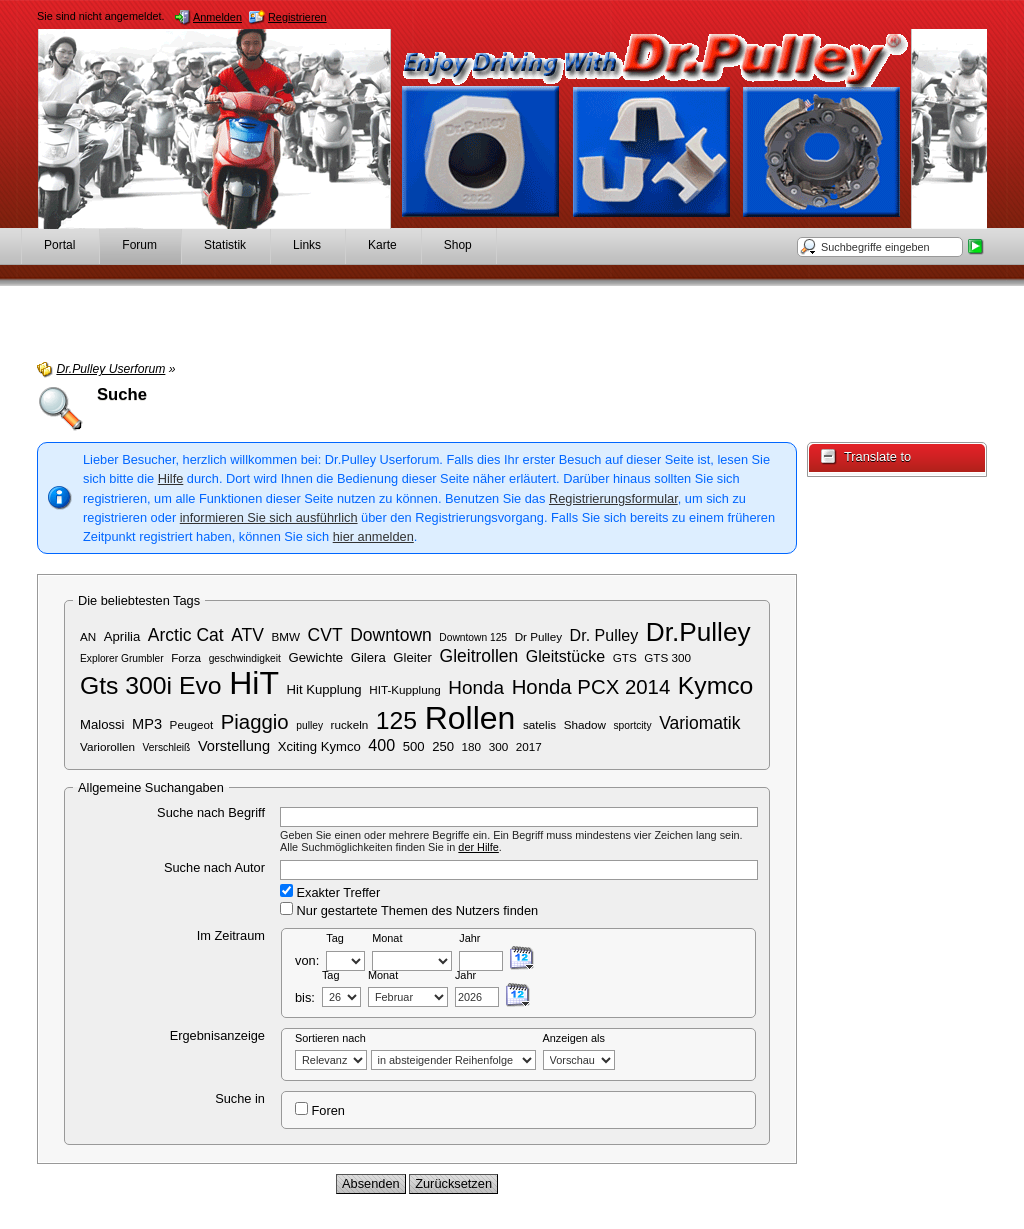 The height and width of the screenshot is (1229, 1024). Describe the element at coordinates (171, 478) in the screenshot. I see `Hilfe` at that location.